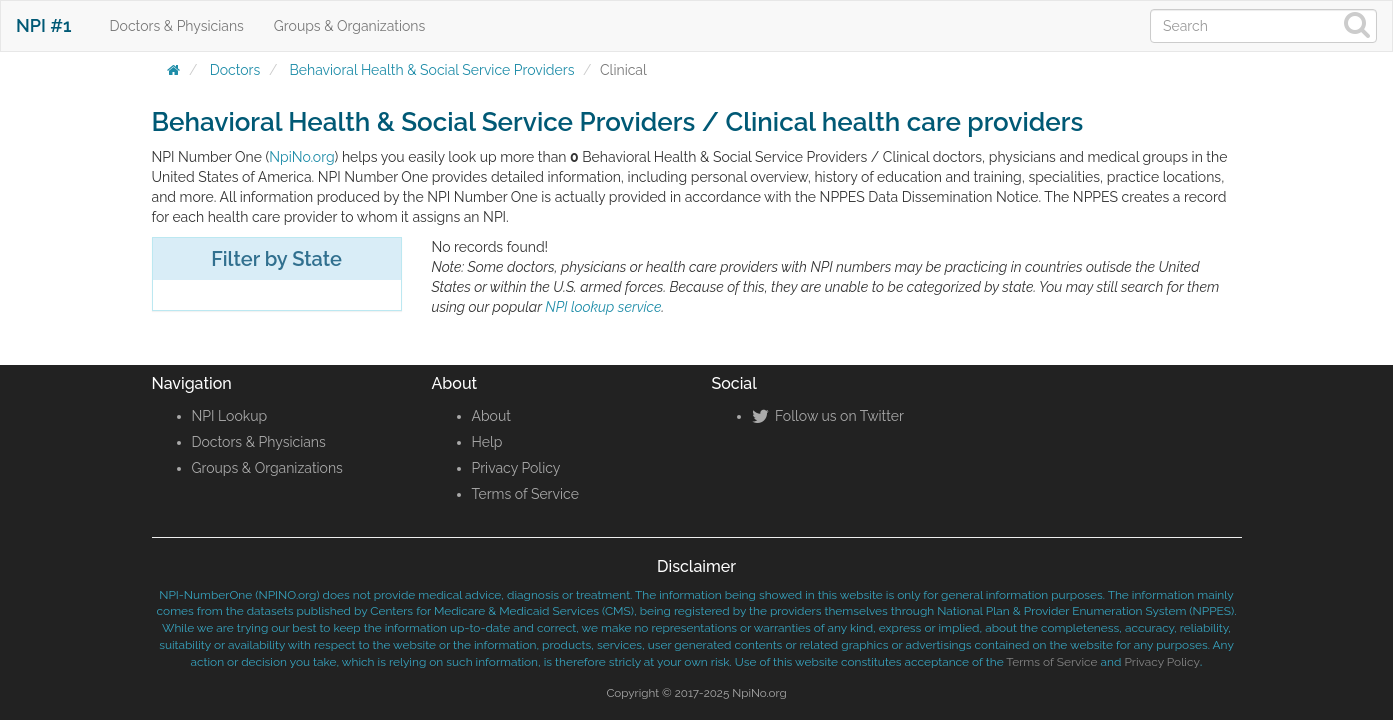 This screenshot has width=1393, height=720. I want to click on NpiNo.org, so click(301, 157).